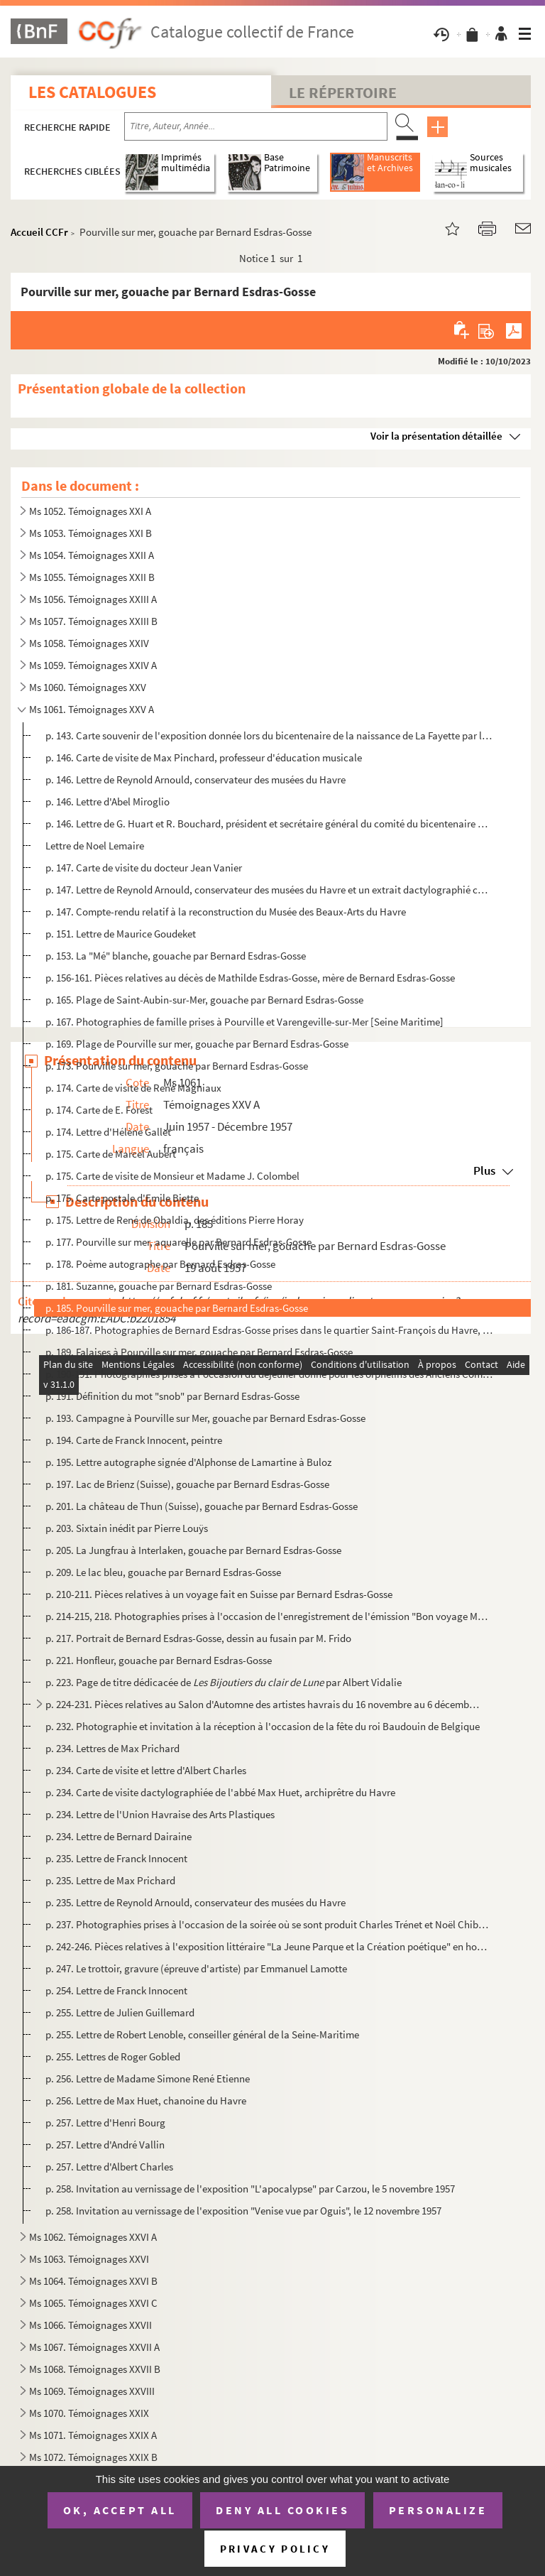 Image resolution: width=545 pixels, height=2576 pixels. Describe the element at coordinates (268, 1374) in the screenshot. I see `p. 190-191. Photographies prises à l'occasion du déjeuner donné pour les orphelins des Anciens Combattants Priso...` at that location.